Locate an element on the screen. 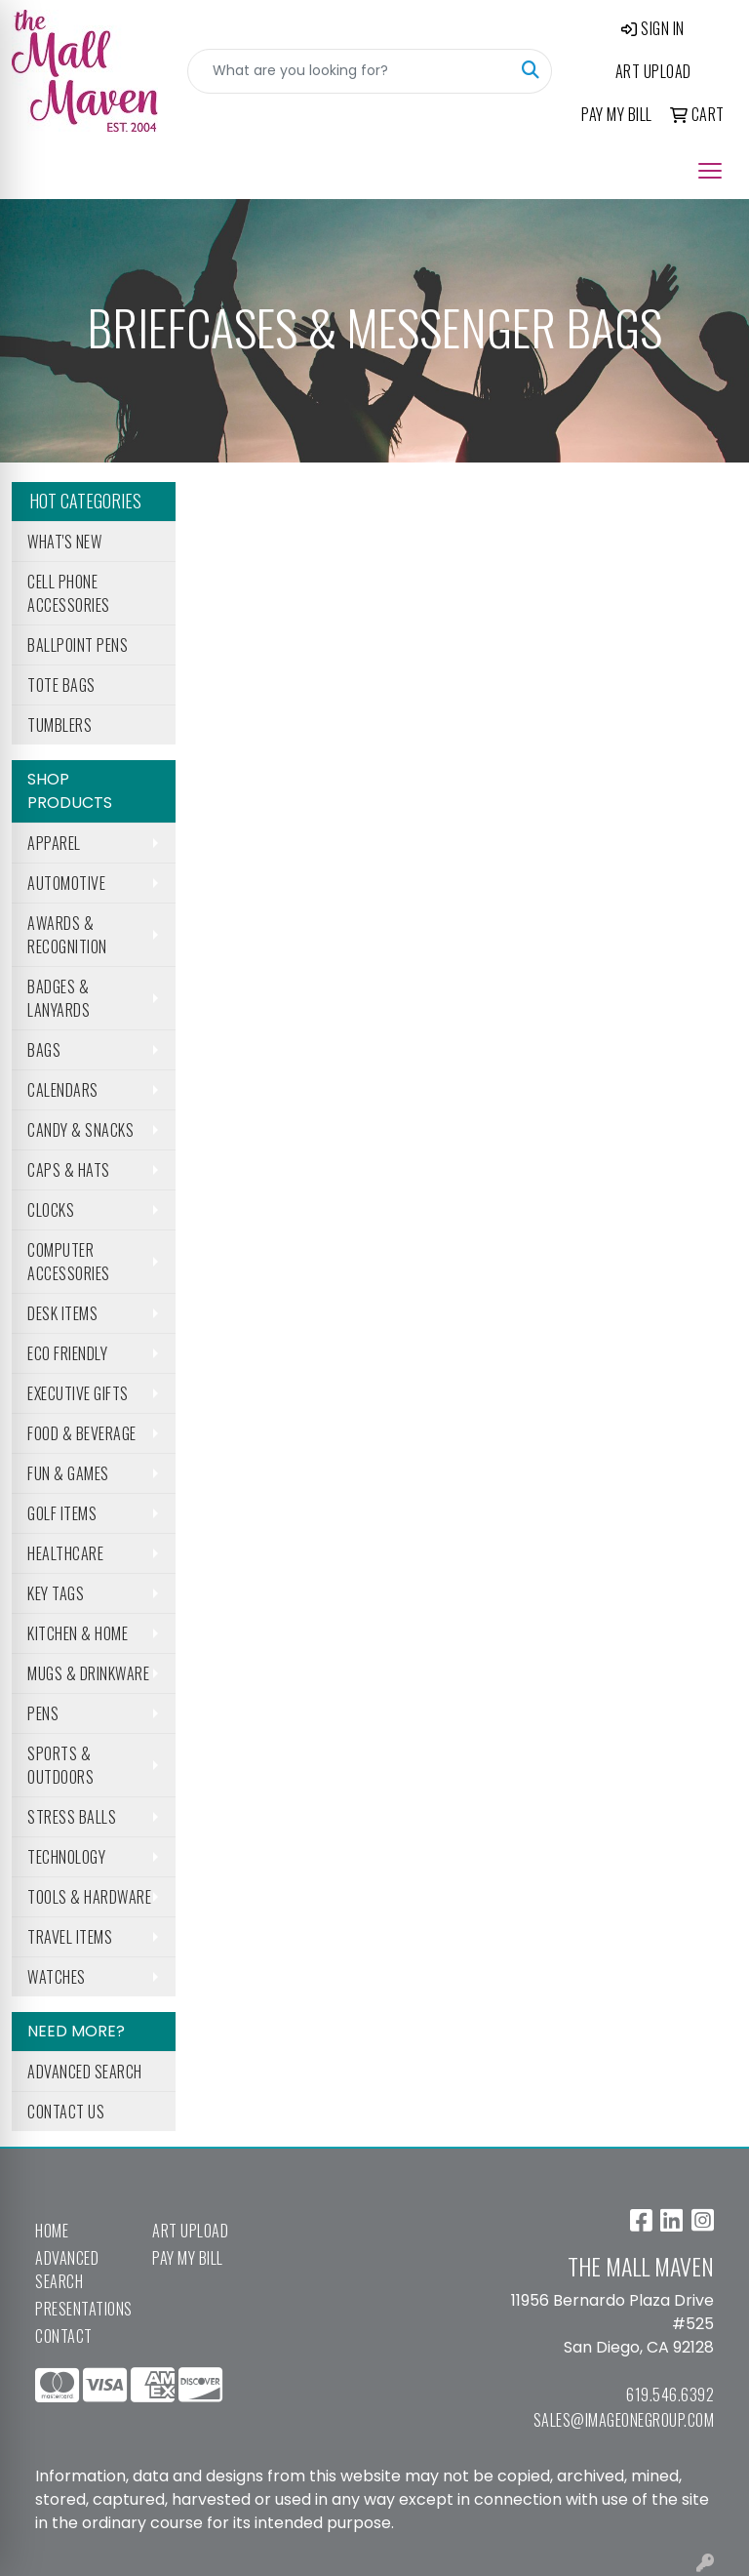 The width and height of the screenshot is (749, 2576). Candy & Snacks is located at coordinates (80, 1130).